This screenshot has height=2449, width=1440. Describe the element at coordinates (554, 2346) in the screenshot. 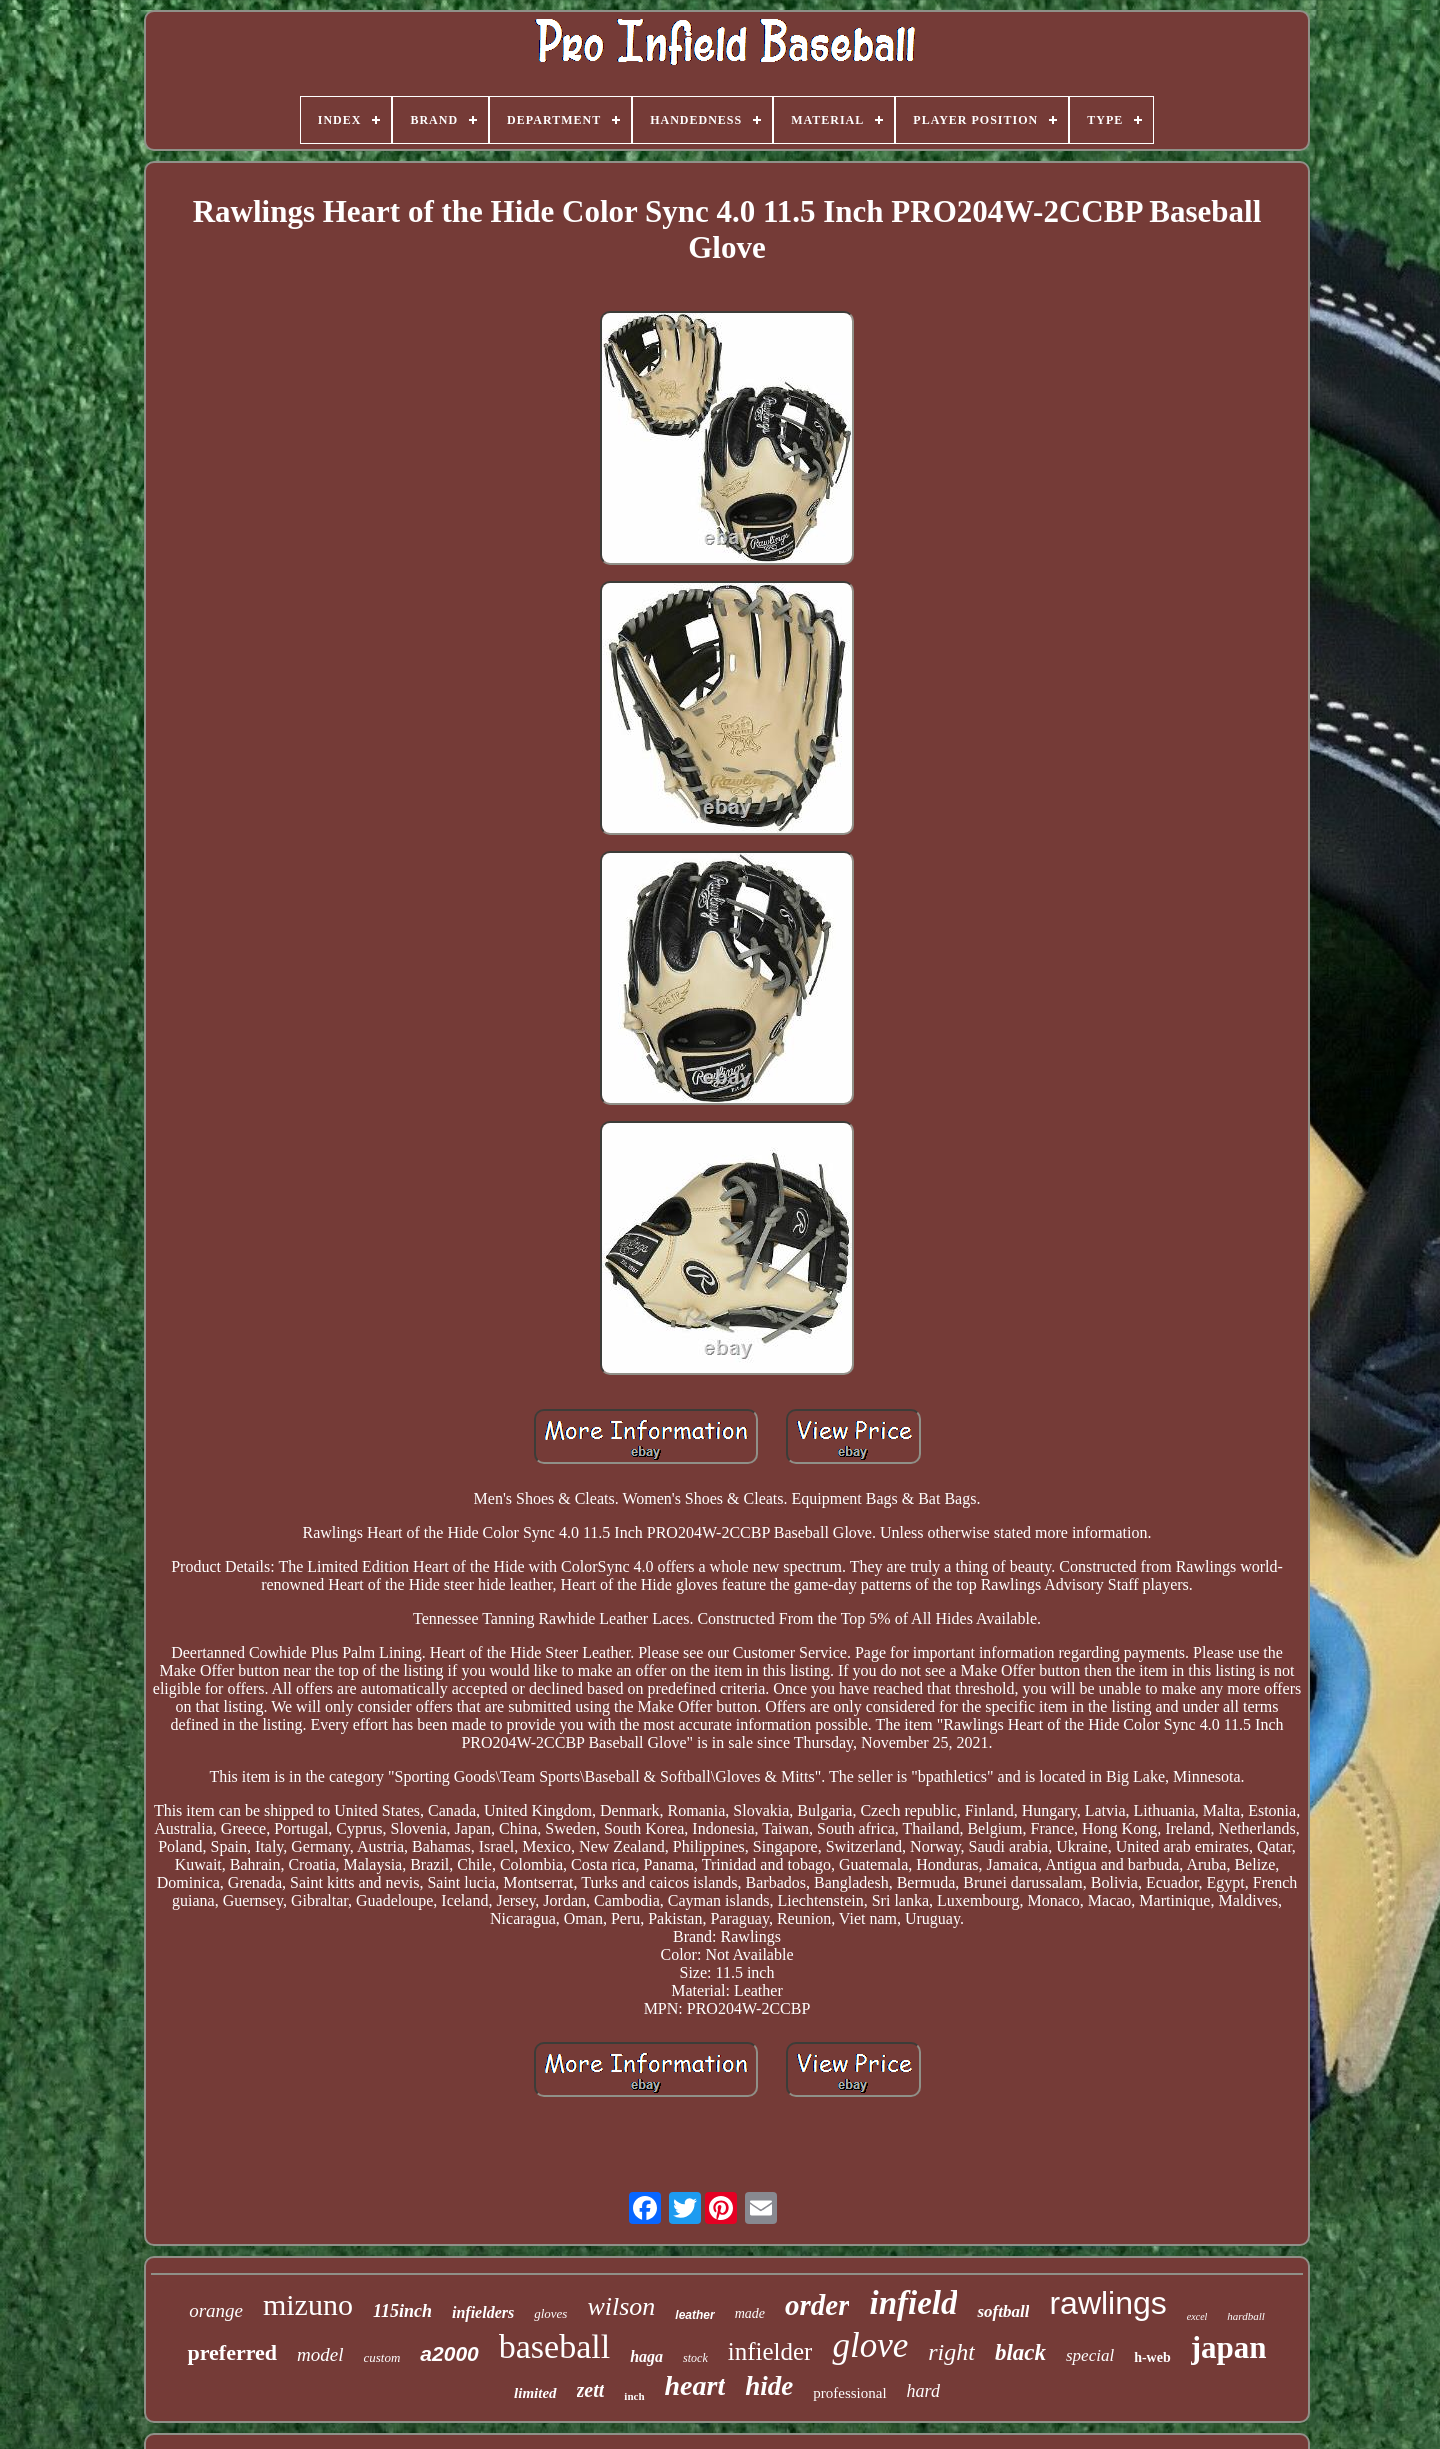

I see `baseball` at that location.